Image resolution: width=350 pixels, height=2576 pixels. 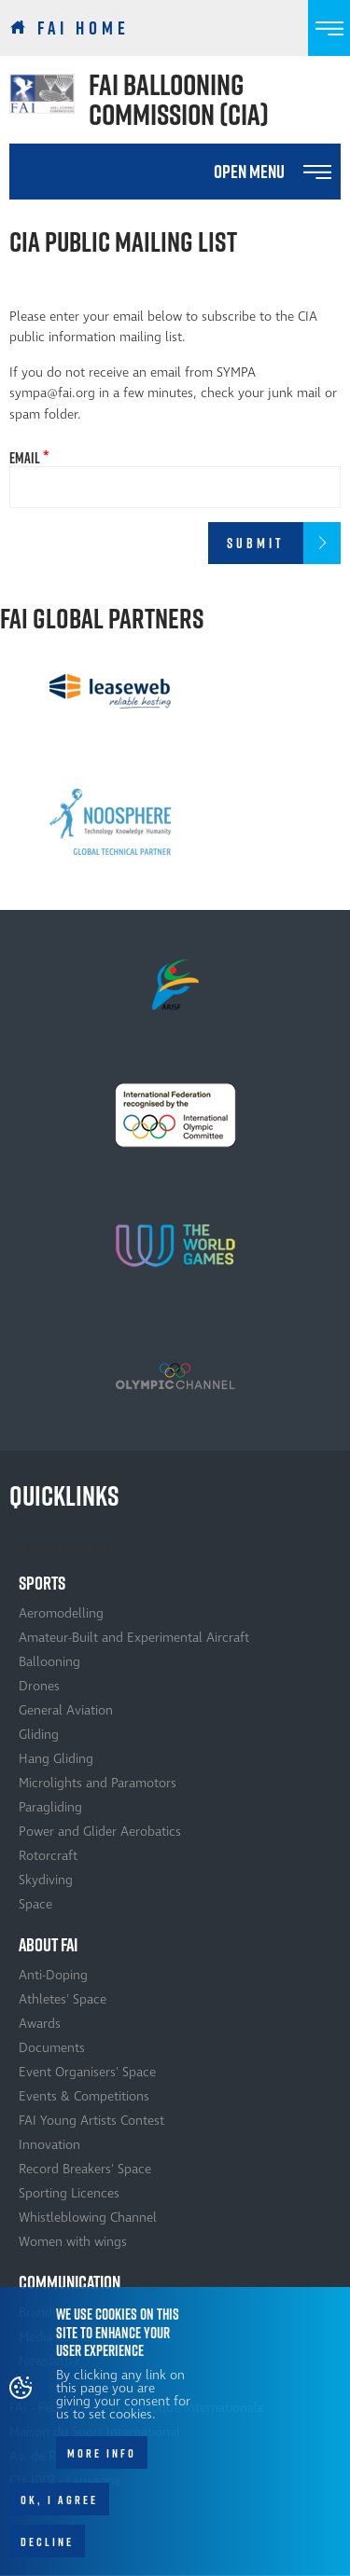 I want to click on Record Breakers' Space, so click(x=85, y=2169).